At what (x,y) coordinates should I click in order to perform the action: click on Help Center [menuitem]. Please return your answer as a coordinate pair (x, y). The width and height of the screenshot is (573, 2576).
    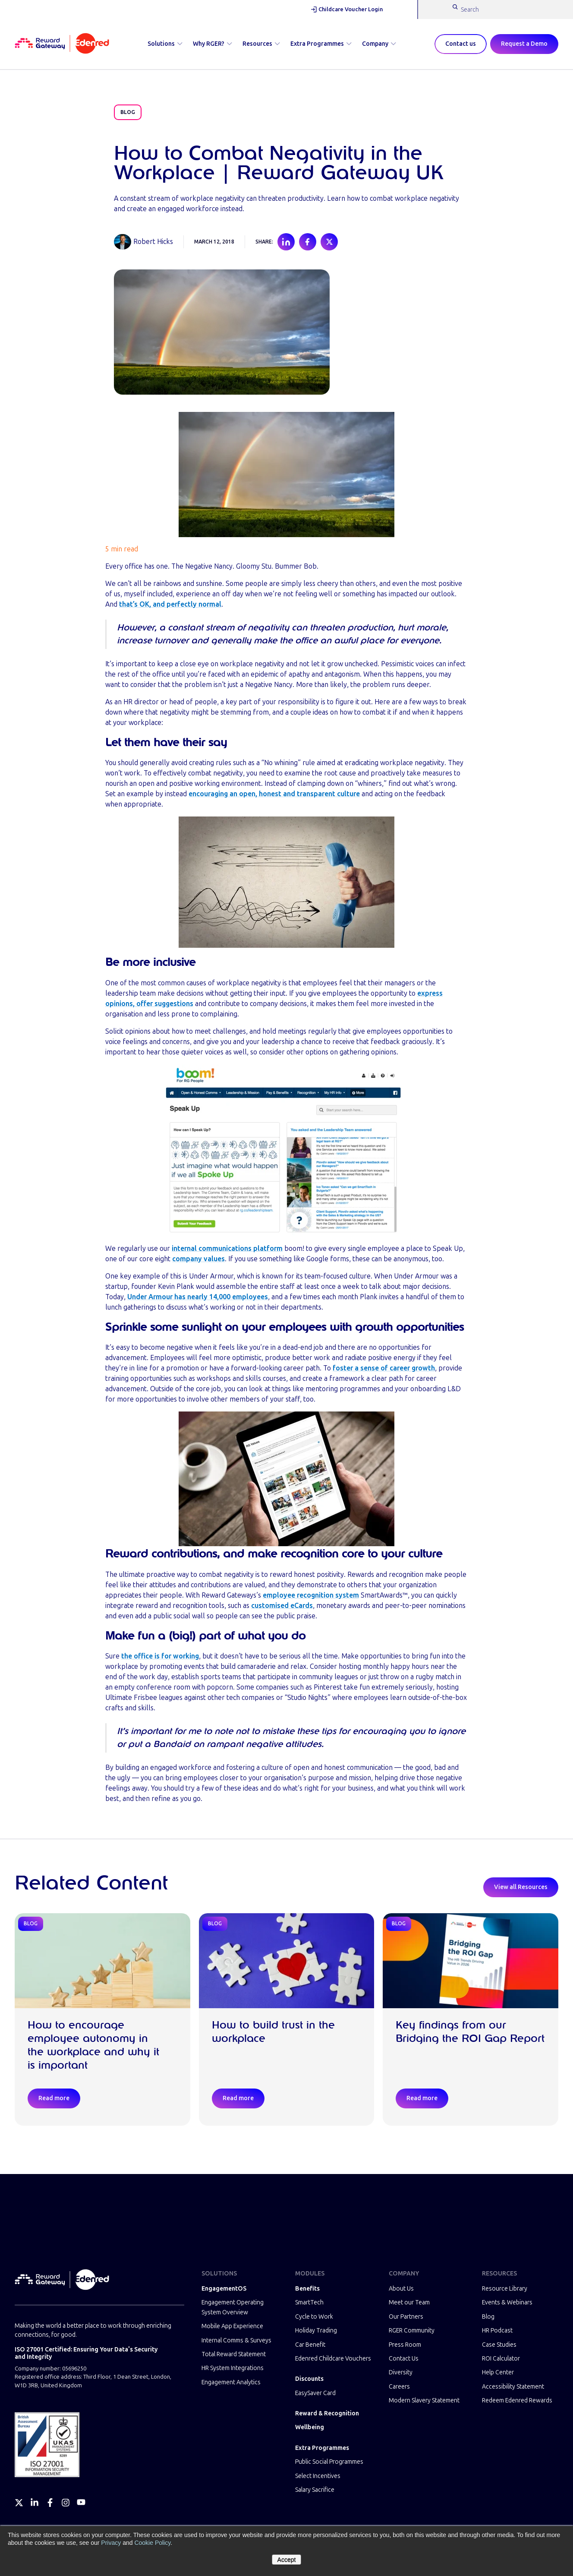
    Looking at the image, I should click on (498, 2372).